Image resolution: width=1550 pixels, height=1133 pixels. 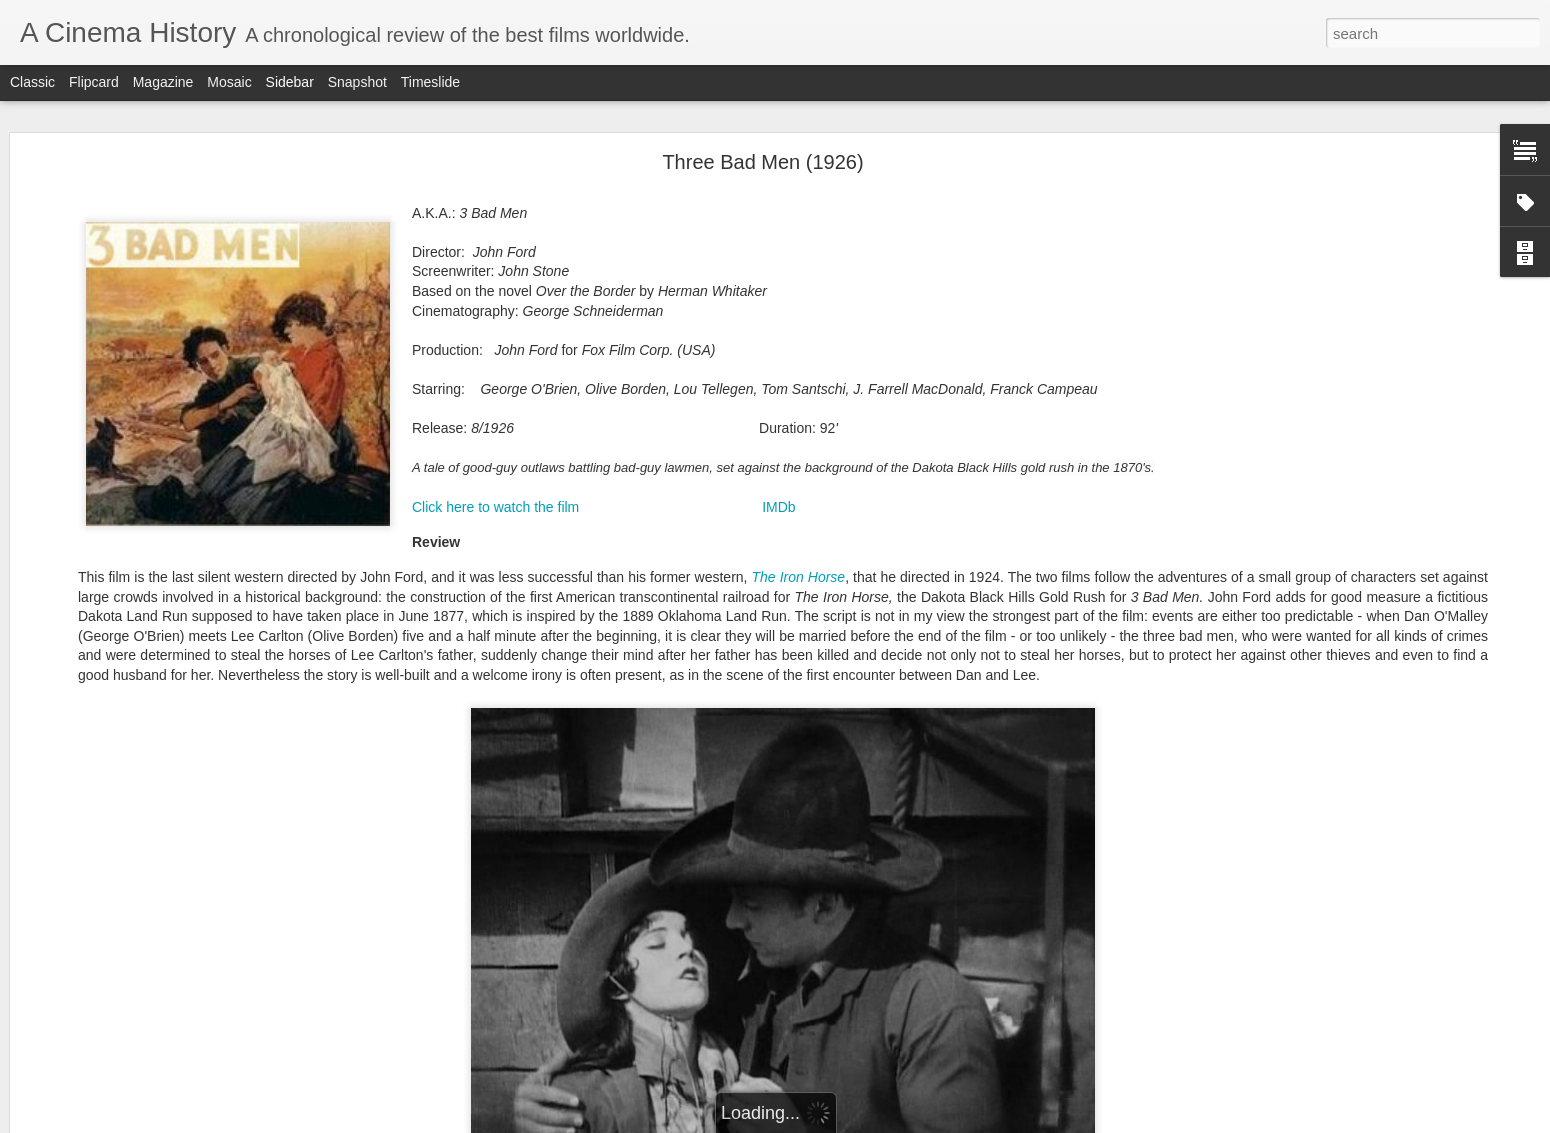 I want to click on Flipcard, so click(x=94, y=82).